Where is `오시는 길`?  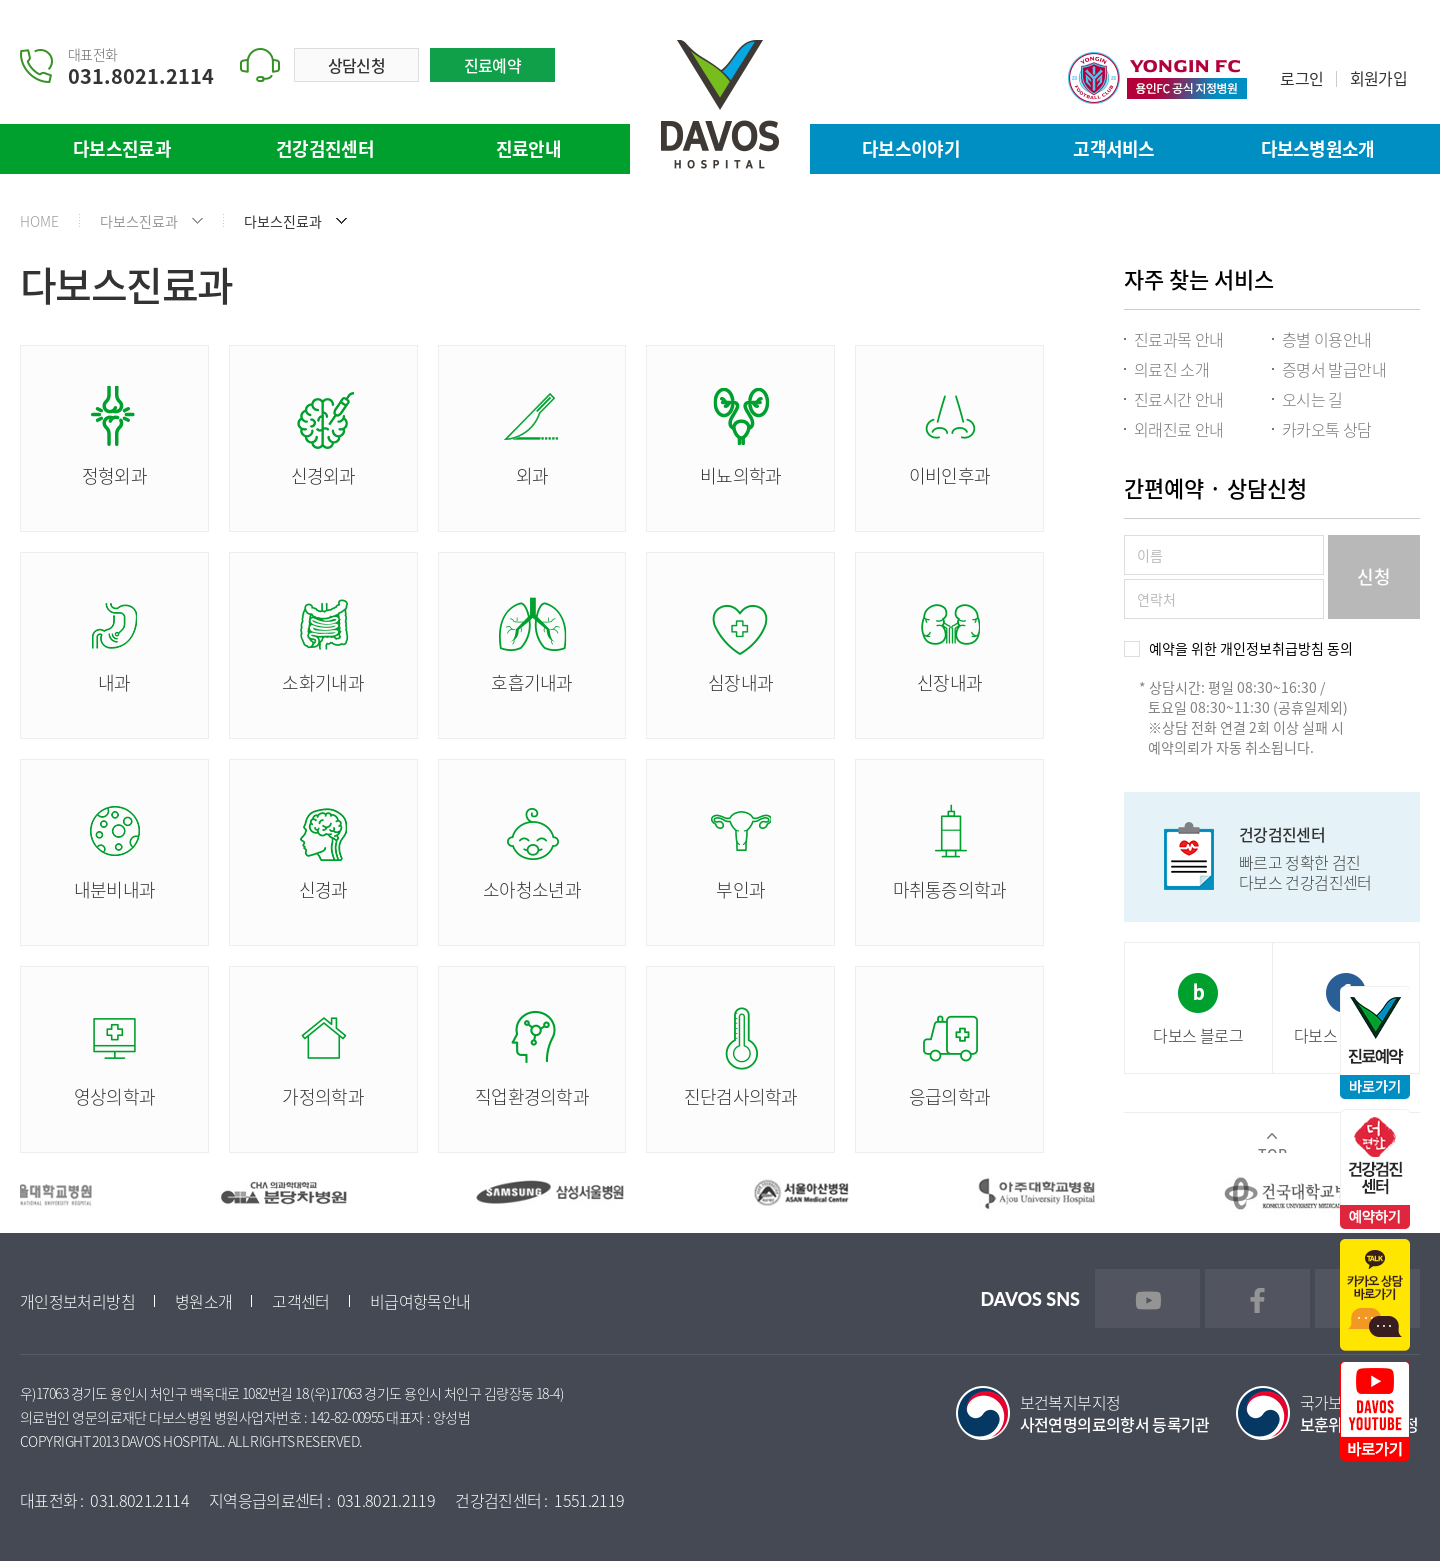
오시는 길 is located at coordinates (1312, 399).